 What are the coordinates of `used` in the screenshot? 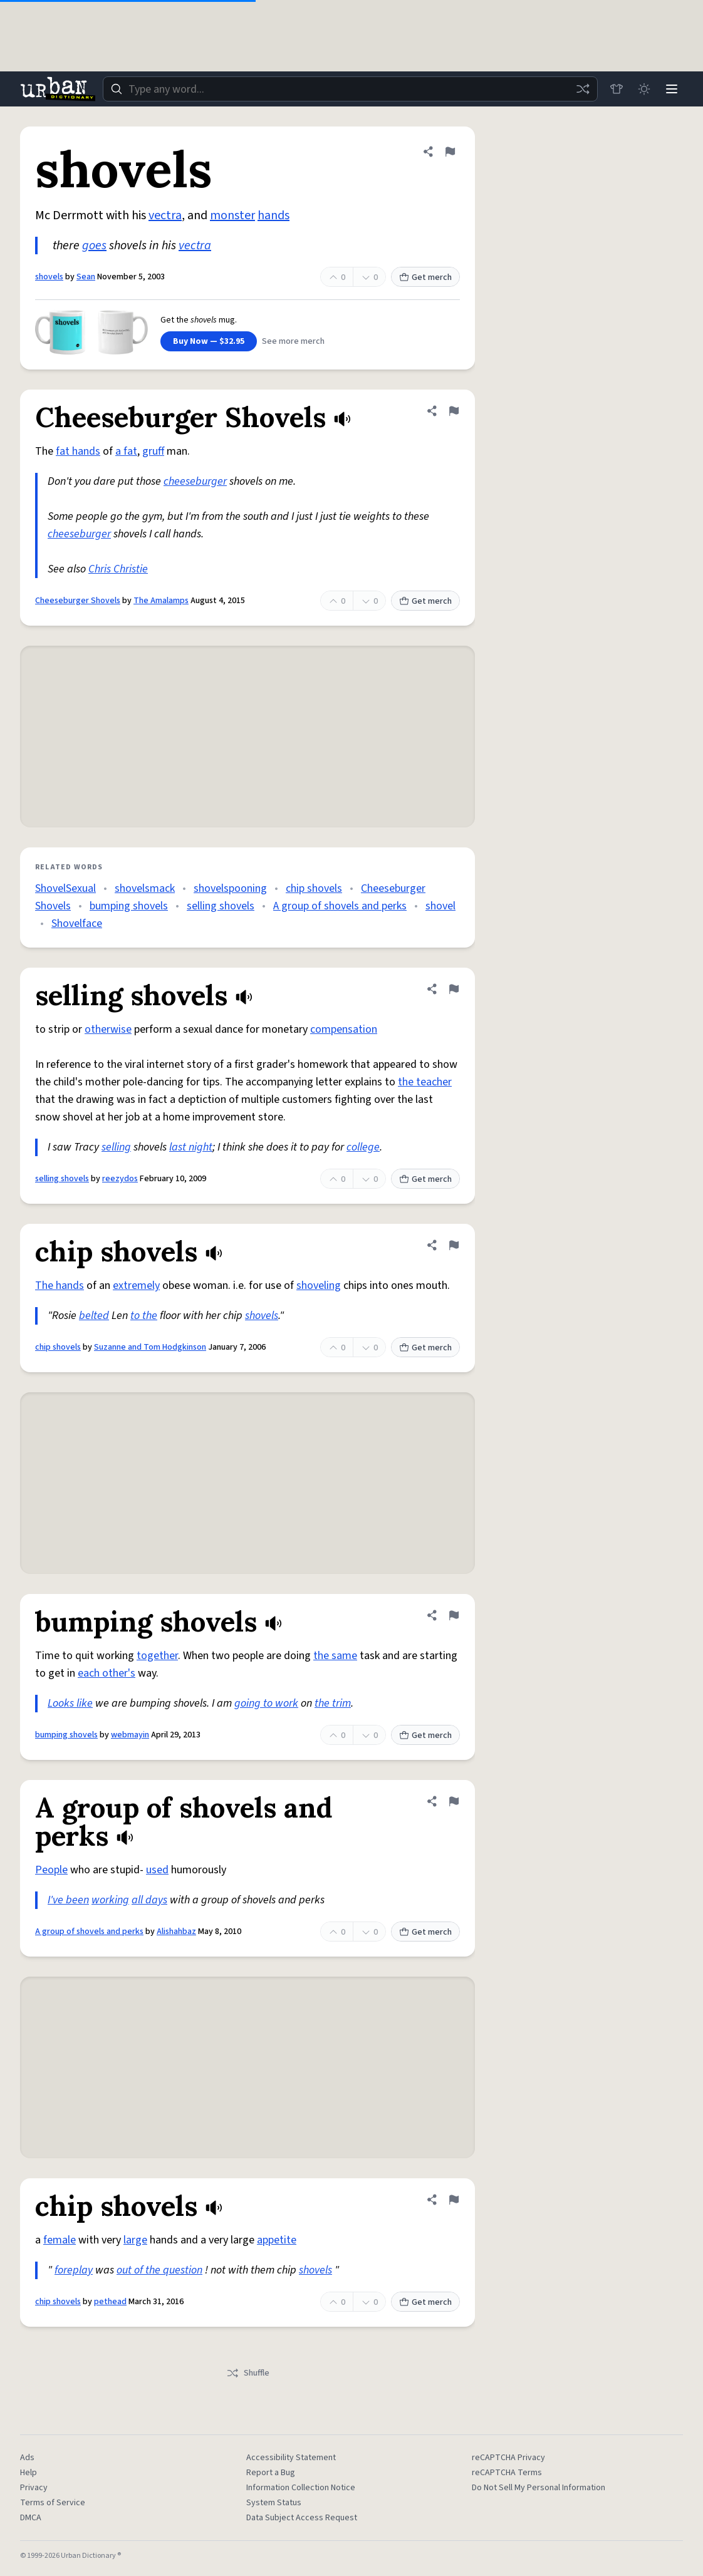 It's located at (157, 1870).